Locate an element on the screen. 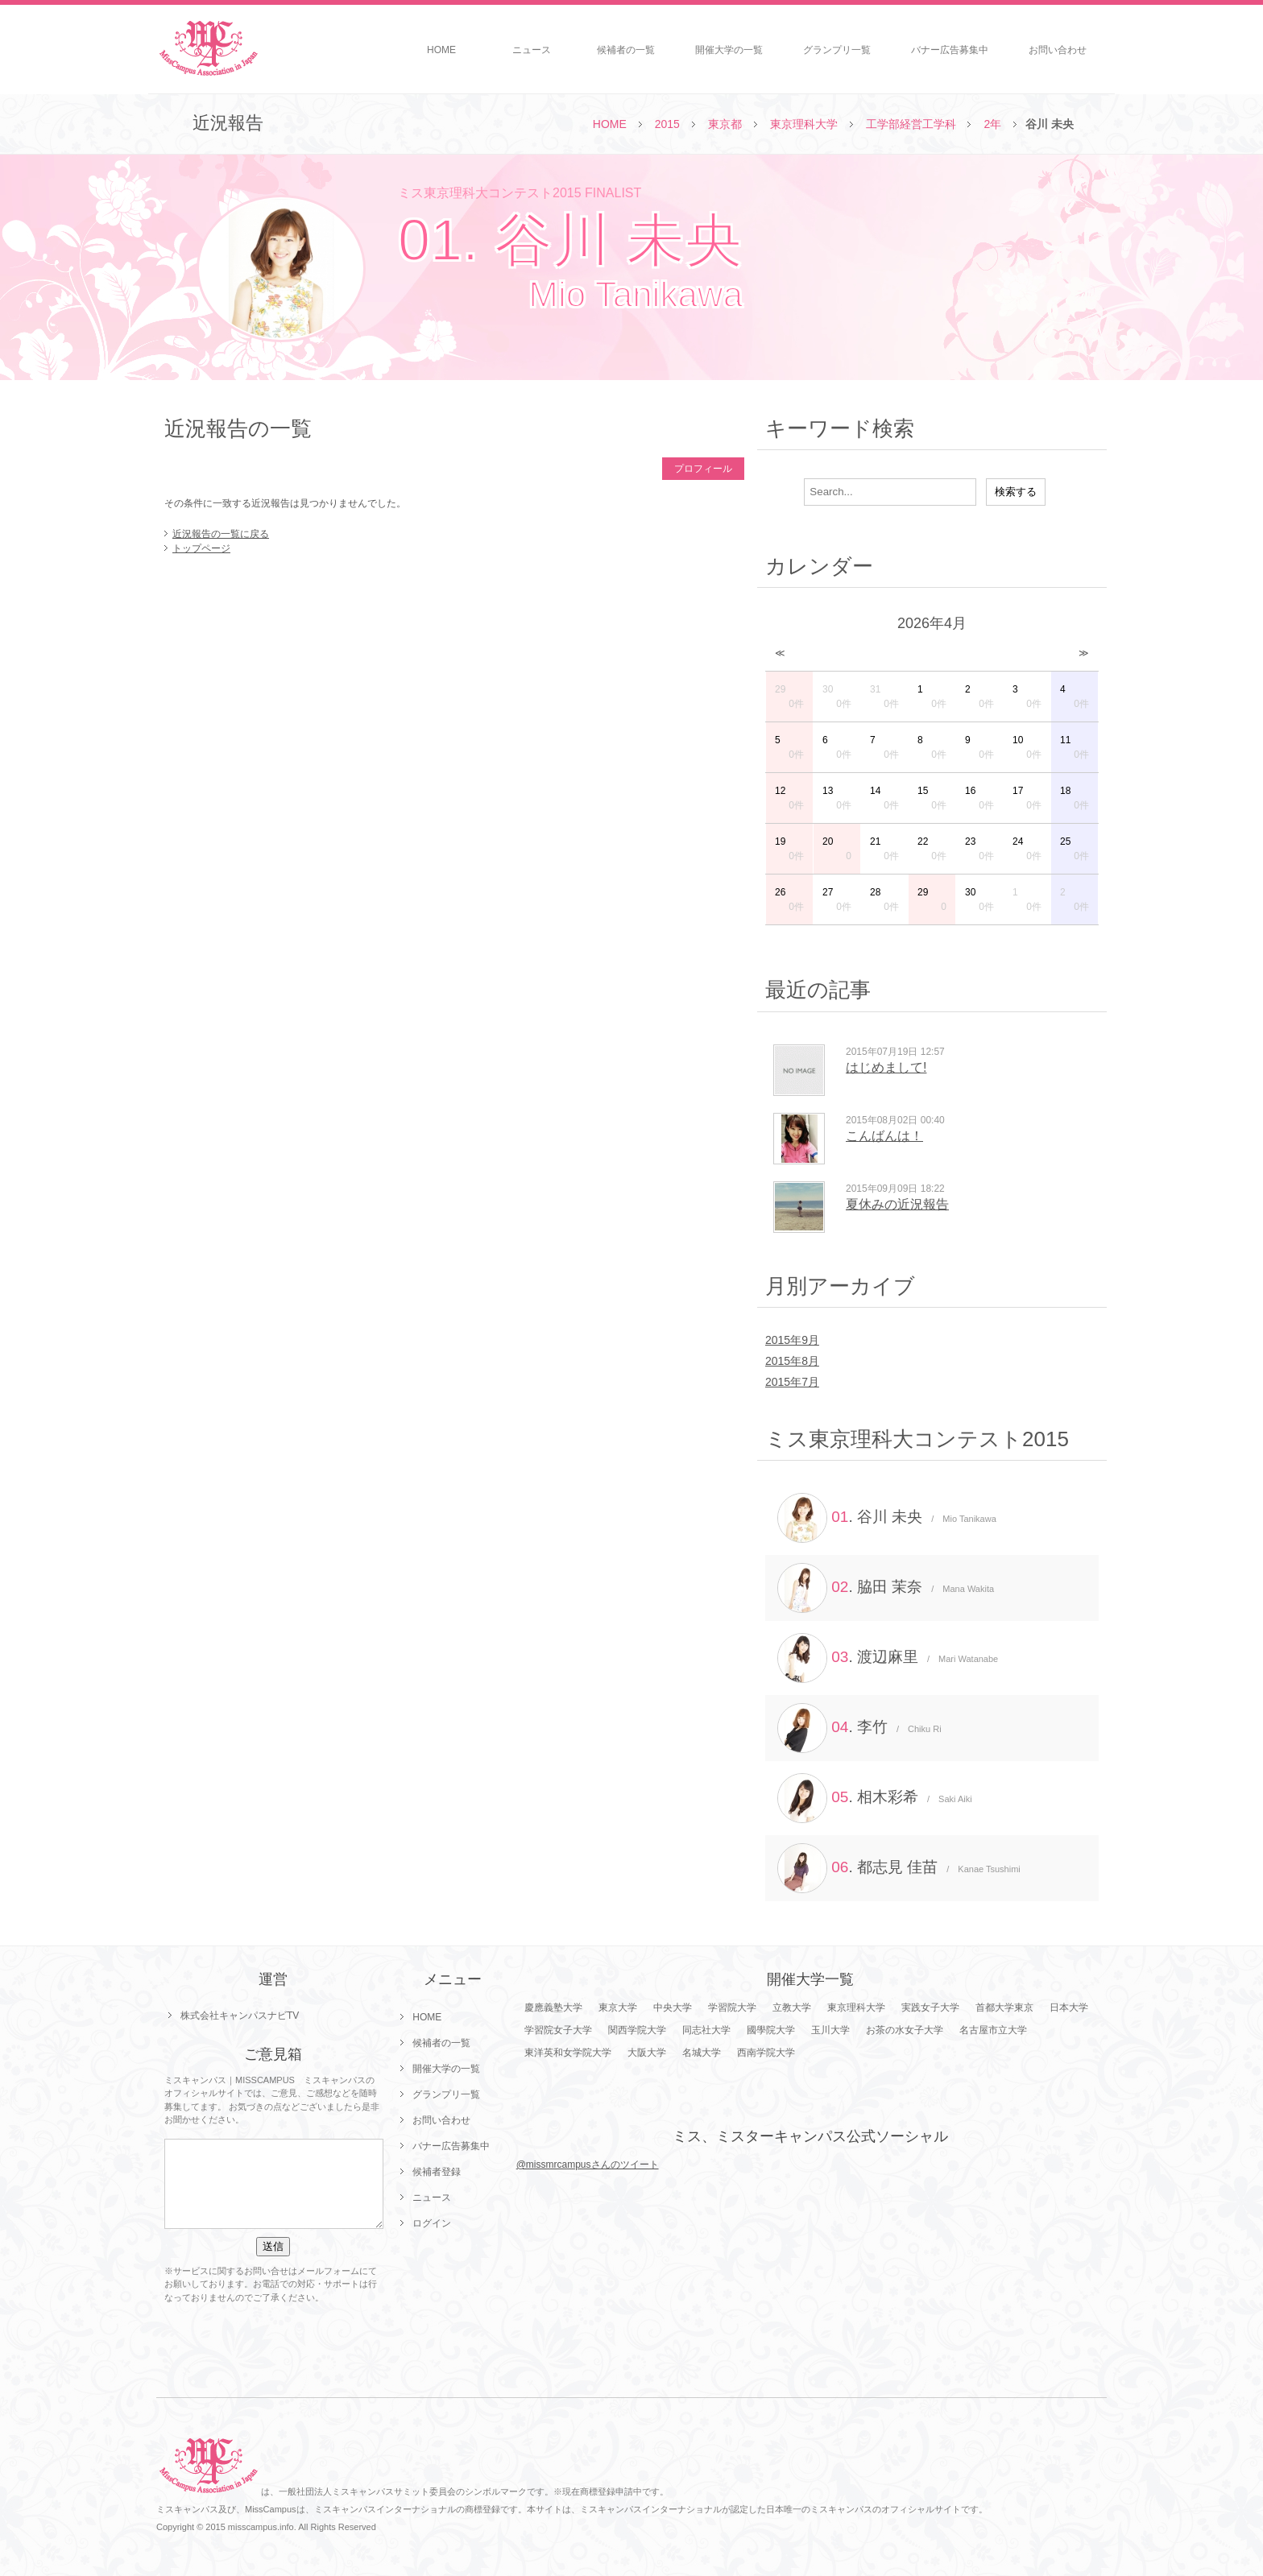 This screenshot has height=2576, width=1263. 東京都 is located at coordinates (725, 124).